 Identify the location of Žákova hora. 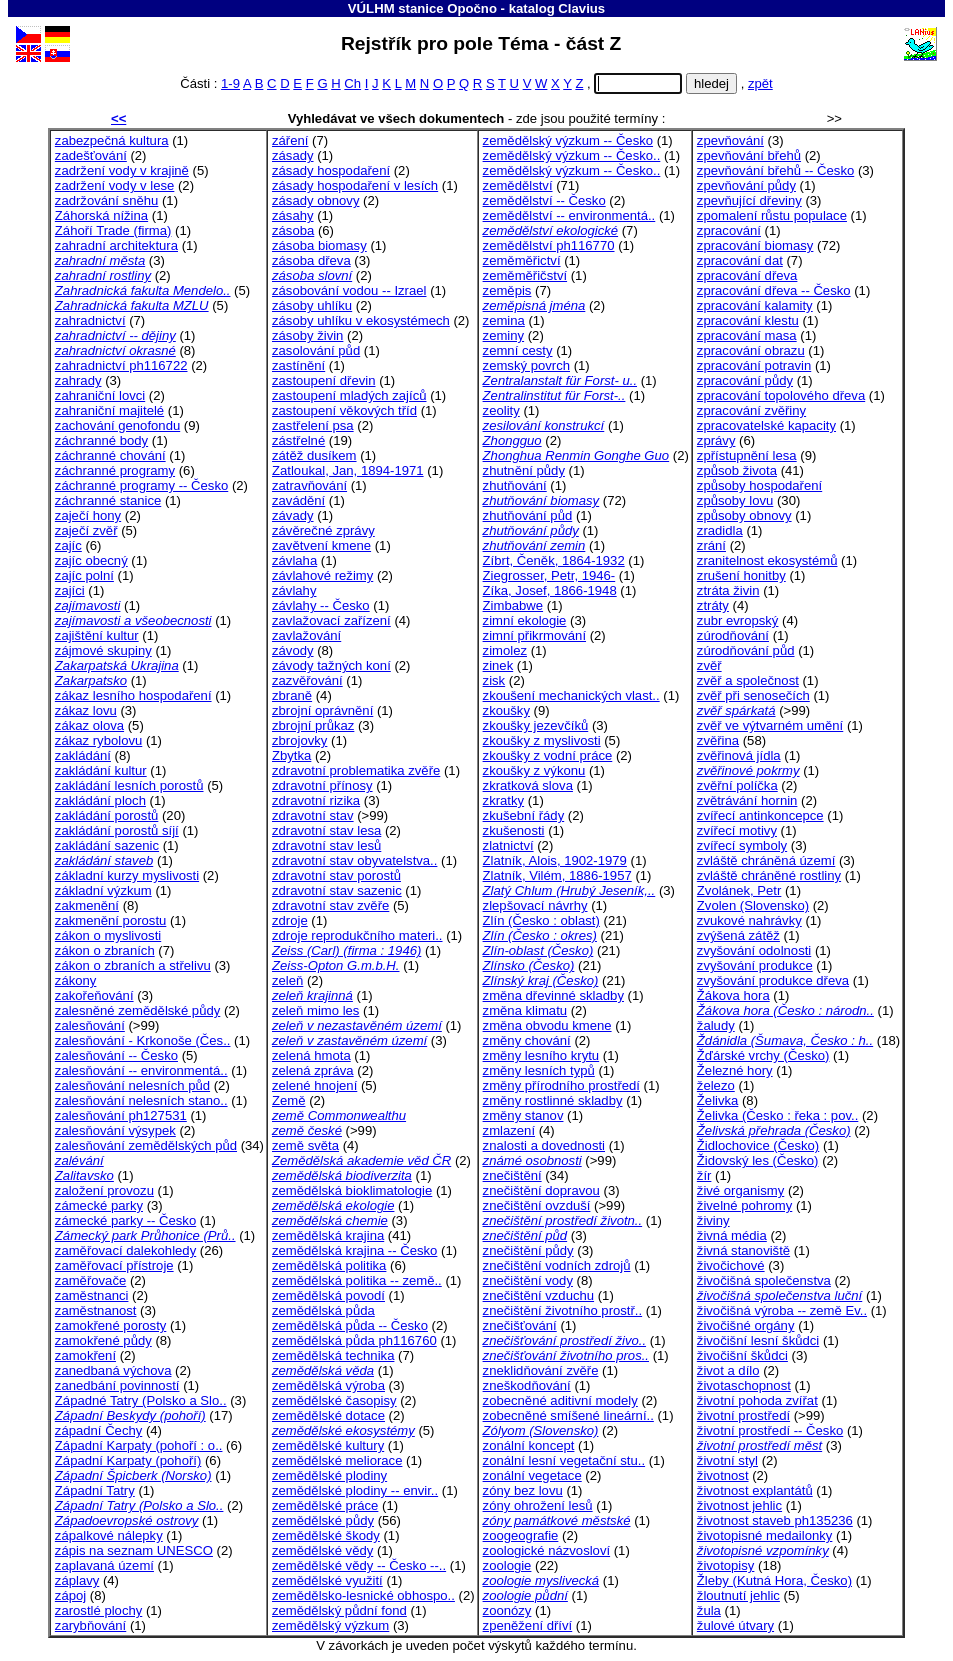
(733, 995).